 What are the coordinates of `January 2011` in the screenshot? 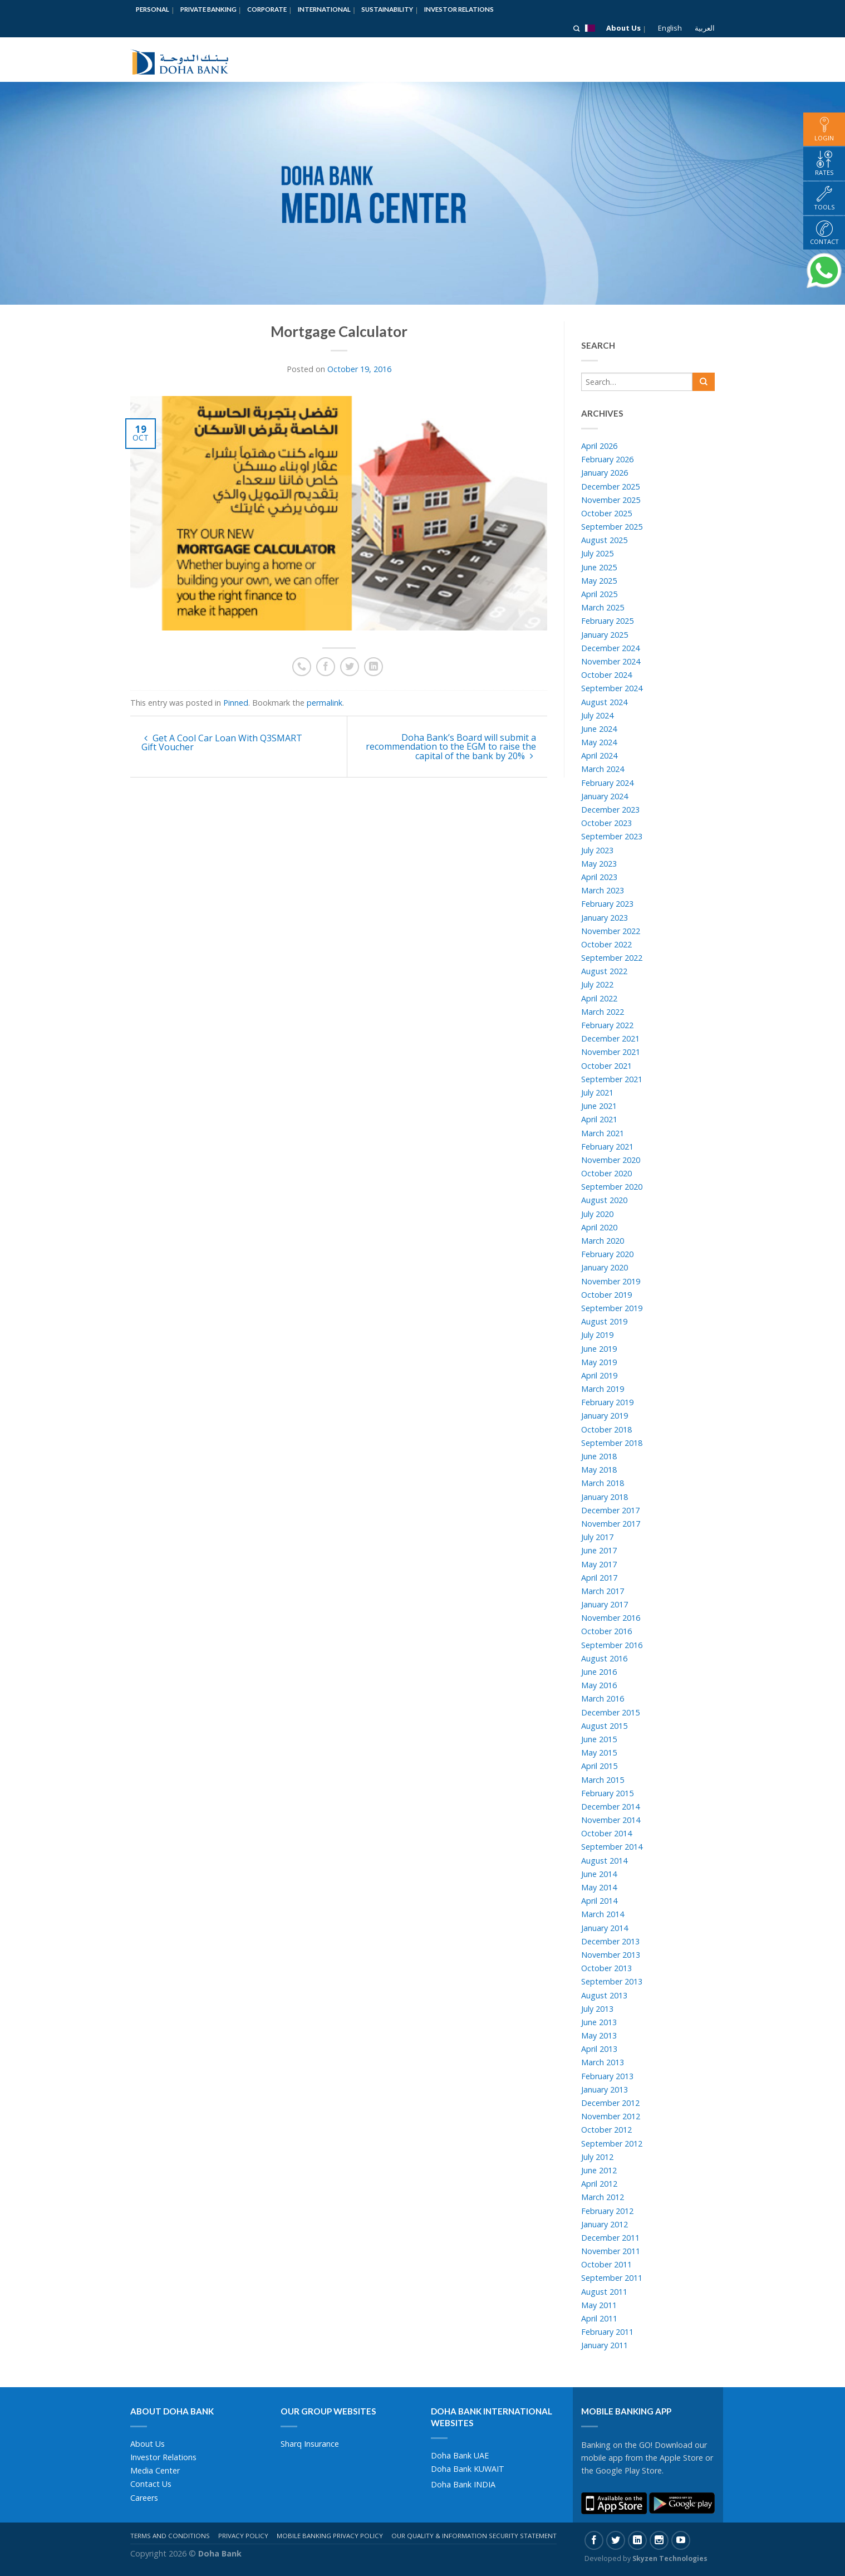 It's located at (604, 2345).